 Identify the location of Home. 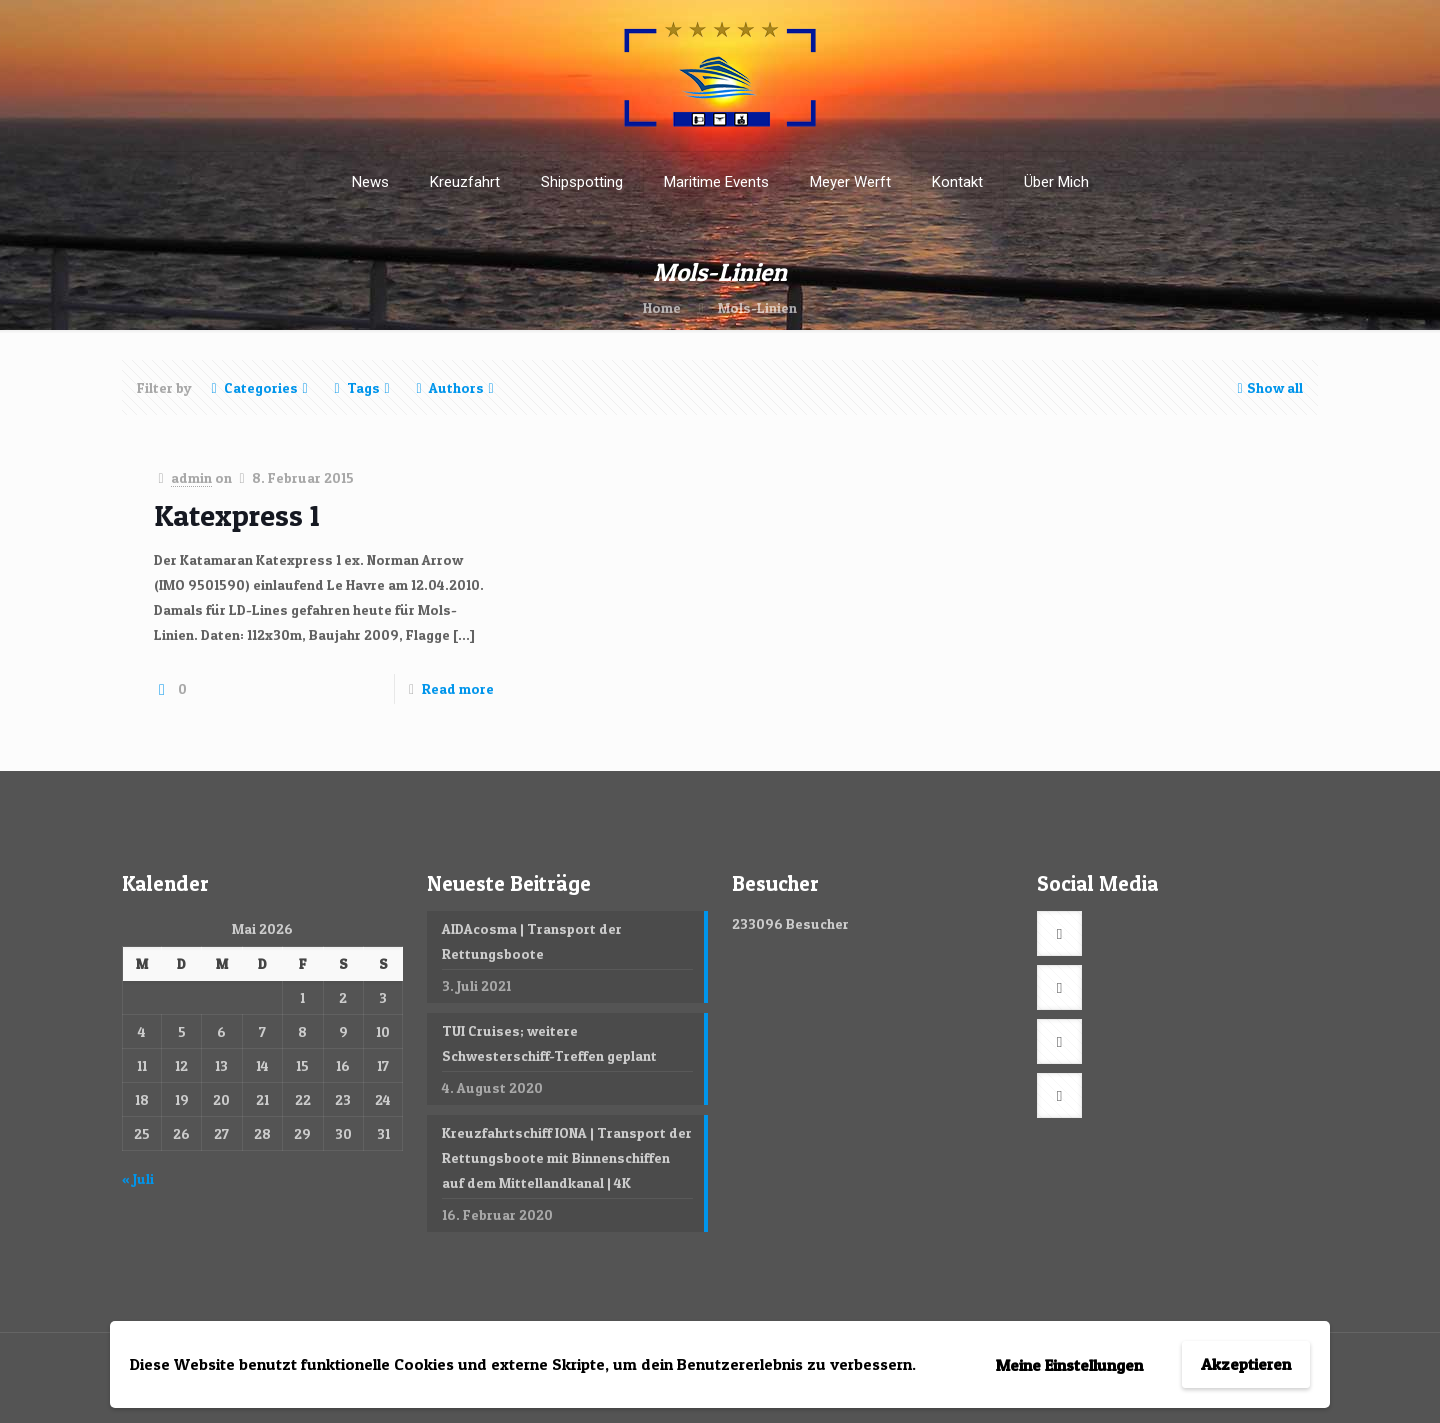
(662, 307).